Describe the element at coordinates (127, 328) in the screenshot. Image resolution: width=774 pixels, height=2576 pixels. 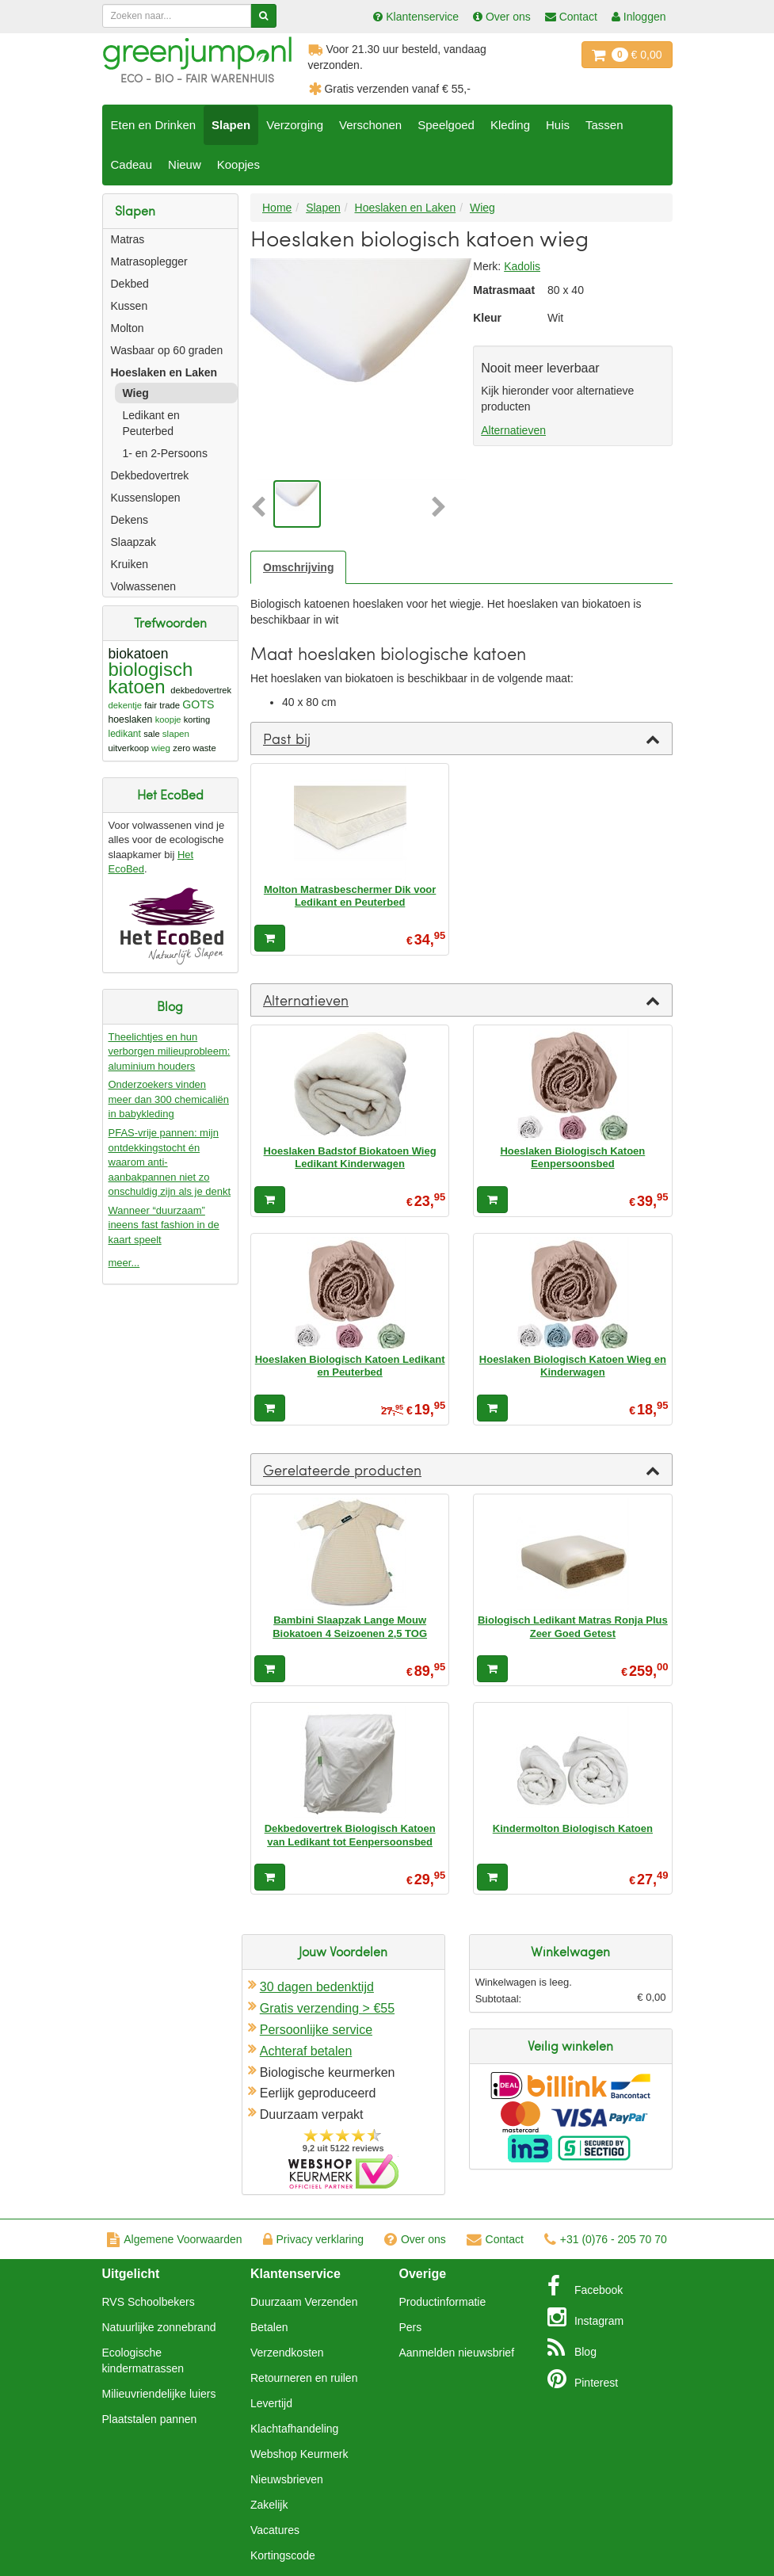
I see `Molton` at that location.